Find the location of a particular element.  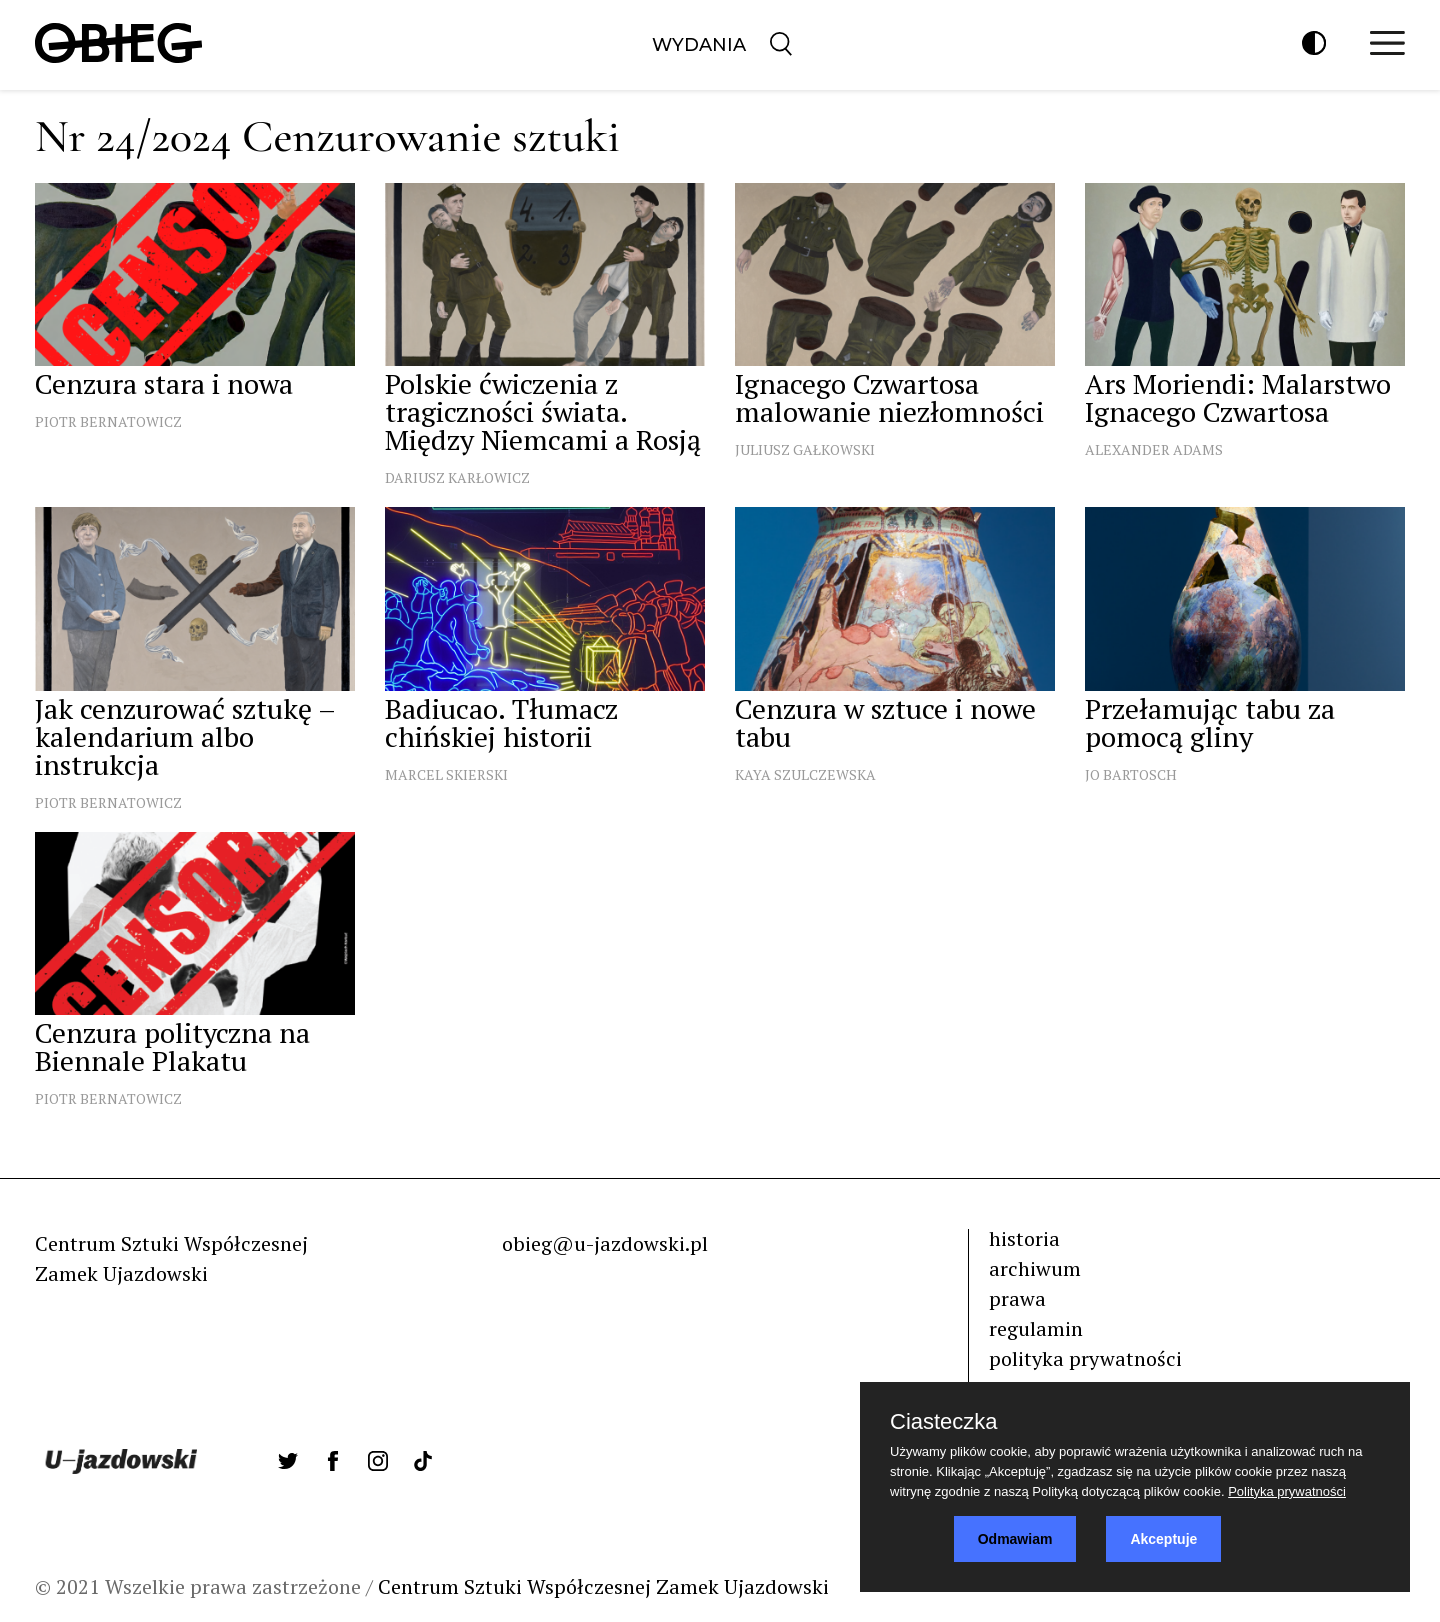

Ignacego Czwartosa malowanie niezłomności is located at coordinates (889, 397).